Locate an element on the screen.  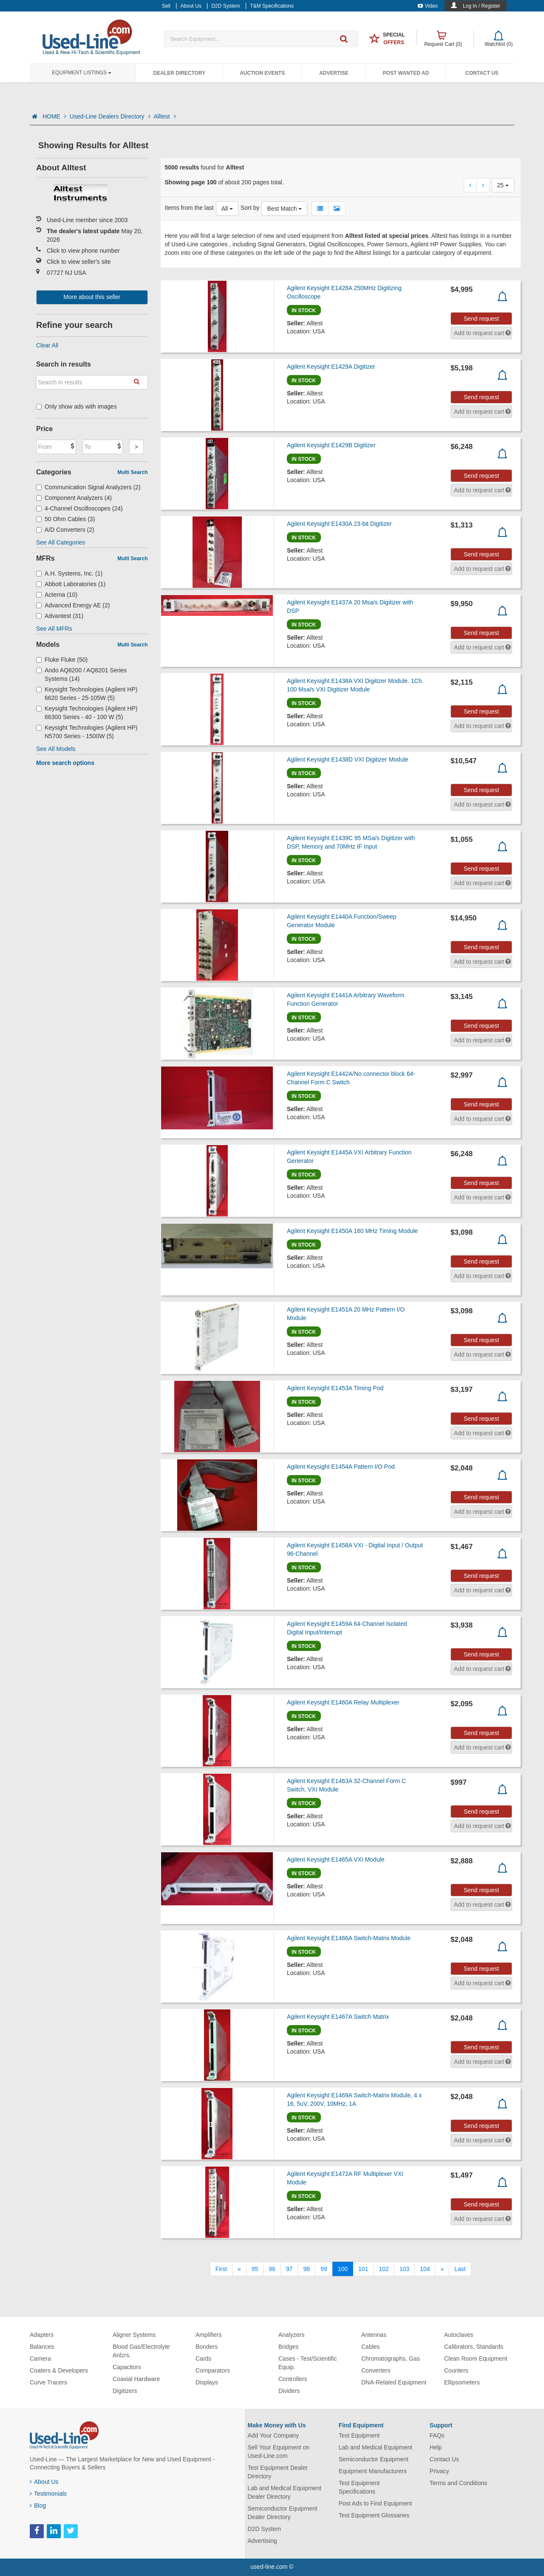
Analyzers is located at coordinates (291, 2334).